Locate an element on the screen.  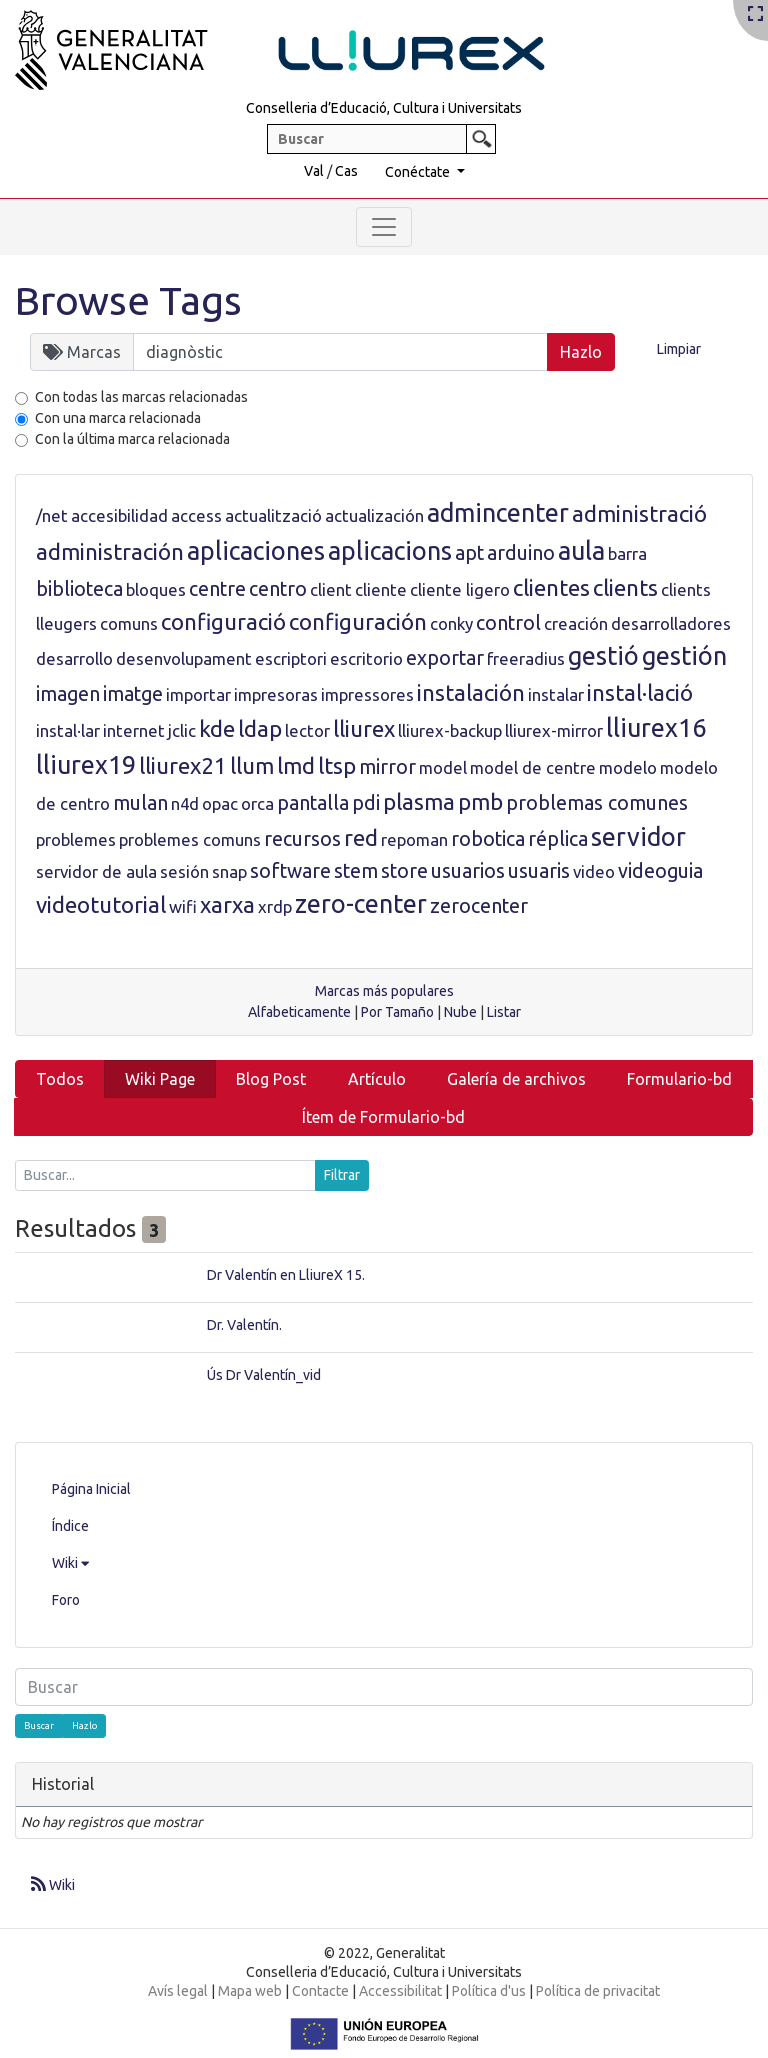
conky is located at coordinates (451, 623).